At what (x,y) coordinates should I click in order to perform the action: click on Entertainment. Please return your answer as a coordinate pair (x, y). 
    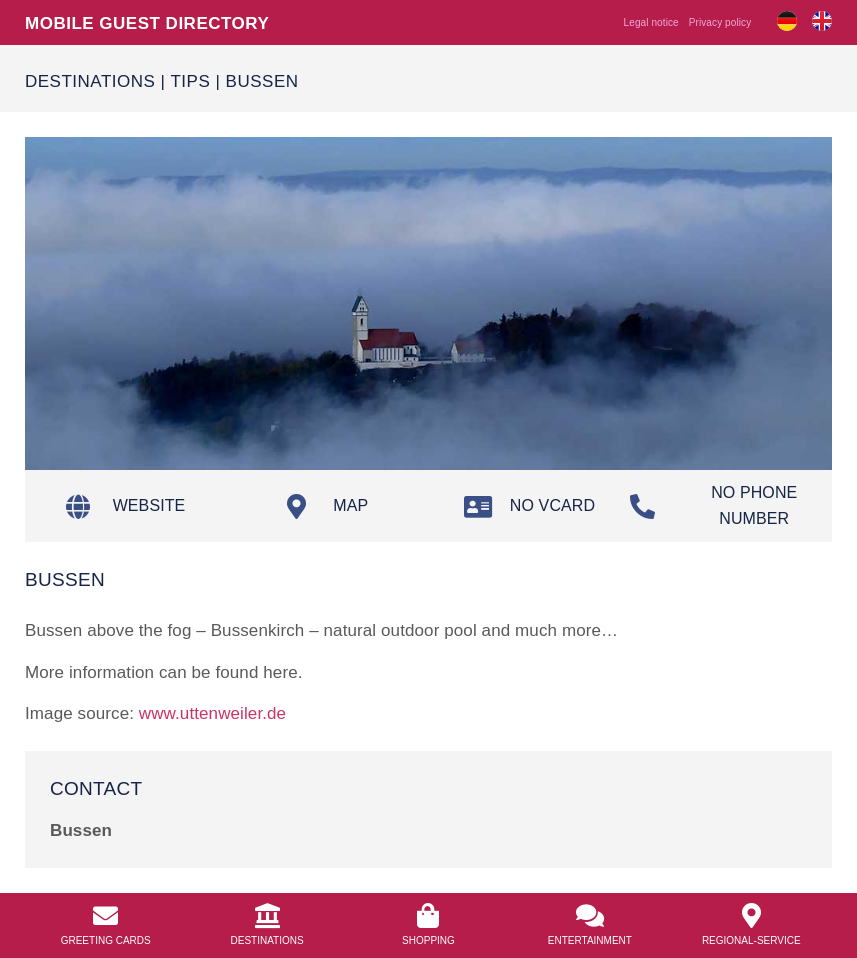
    Looking at the image, I should click on (590, 940).